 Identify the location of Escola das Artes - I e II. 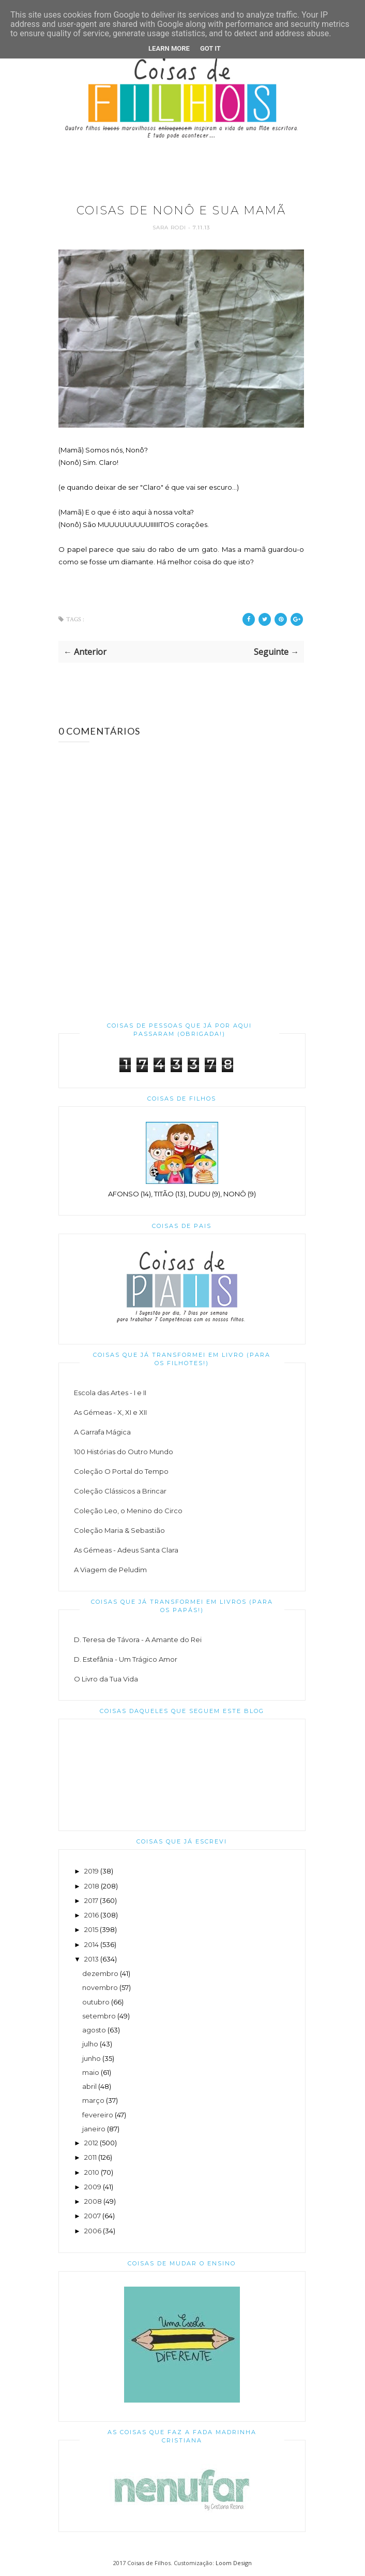
(110, 1392).